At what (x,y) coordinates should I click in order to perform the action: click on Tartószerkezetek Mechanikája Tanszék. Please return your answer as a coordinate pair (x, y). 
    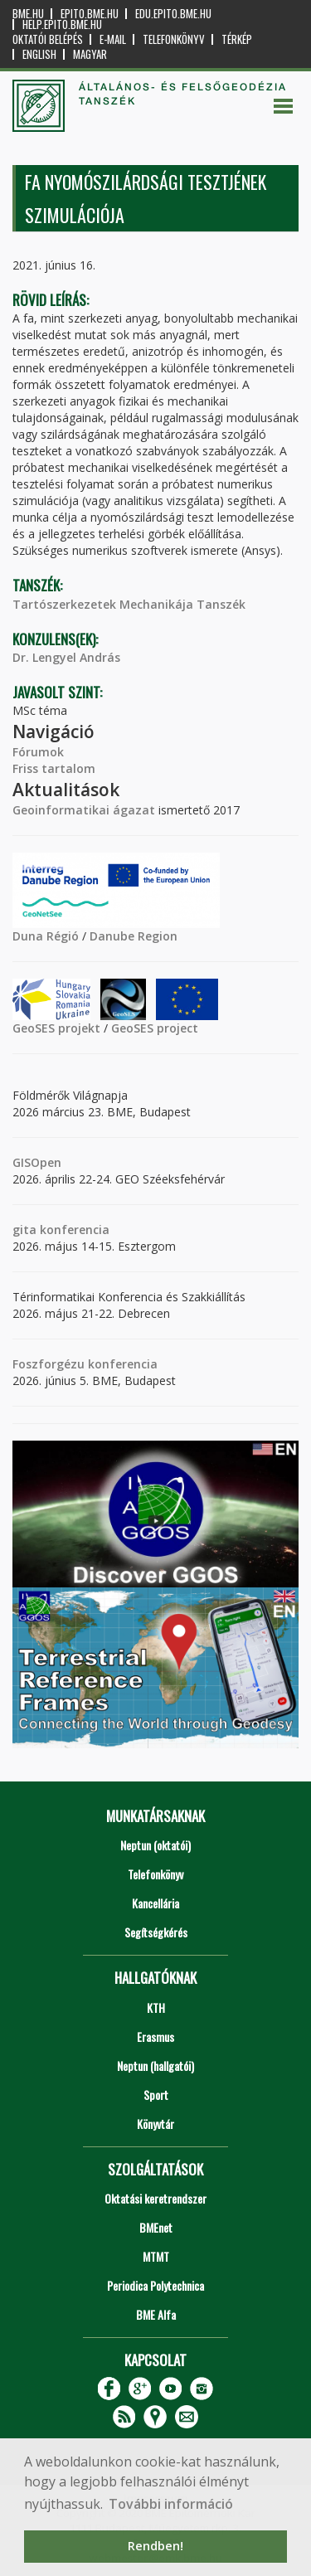
    Looking at the image, I should click on (128, 604).